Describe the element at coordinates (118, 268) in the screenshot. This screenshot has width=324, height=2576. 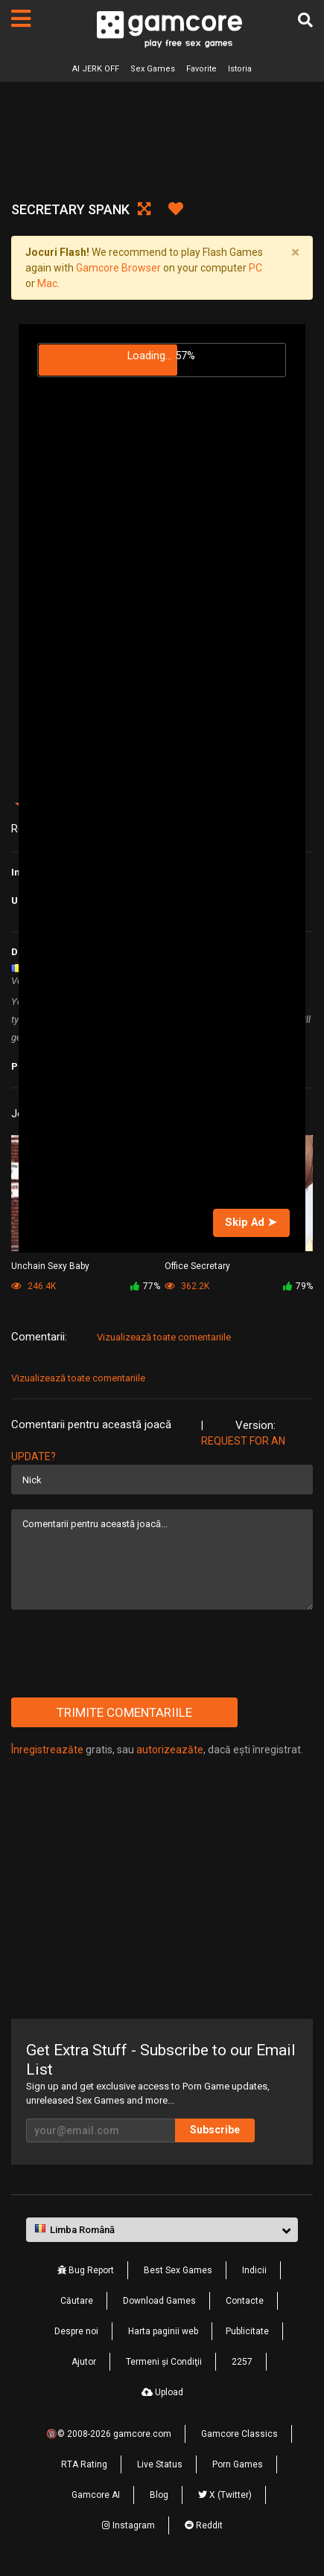
I see `Gamcore Browser` at that location.